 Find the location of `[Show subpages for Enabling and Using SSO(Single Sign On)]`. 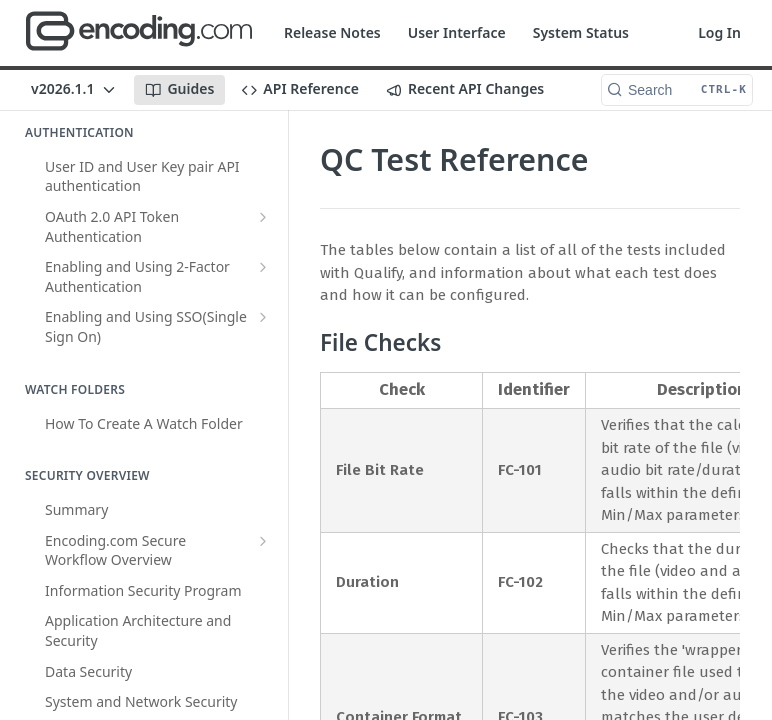

[Show subpages for Enabling and Using SSO(Single Sign On)] is located at coordinates (263, 317).